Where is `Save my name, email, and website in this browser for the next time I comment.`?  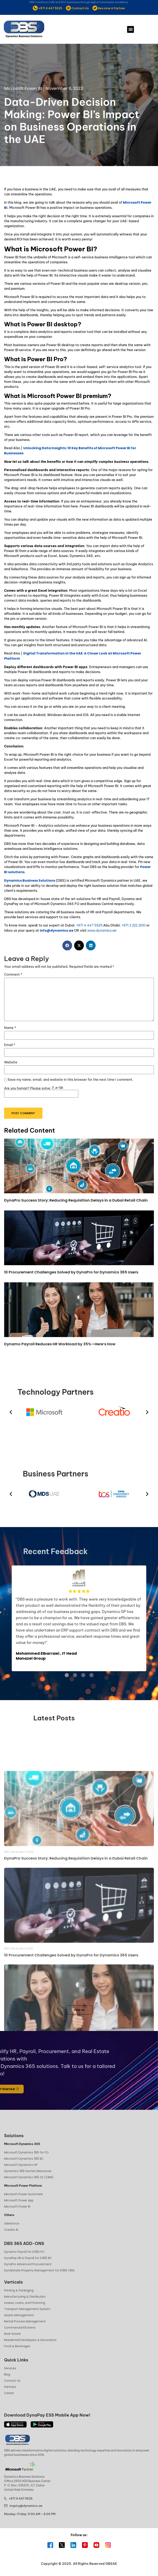
Save my name, email, and website in this browser for the next time I comment. is located at coordinates (70, 1079).